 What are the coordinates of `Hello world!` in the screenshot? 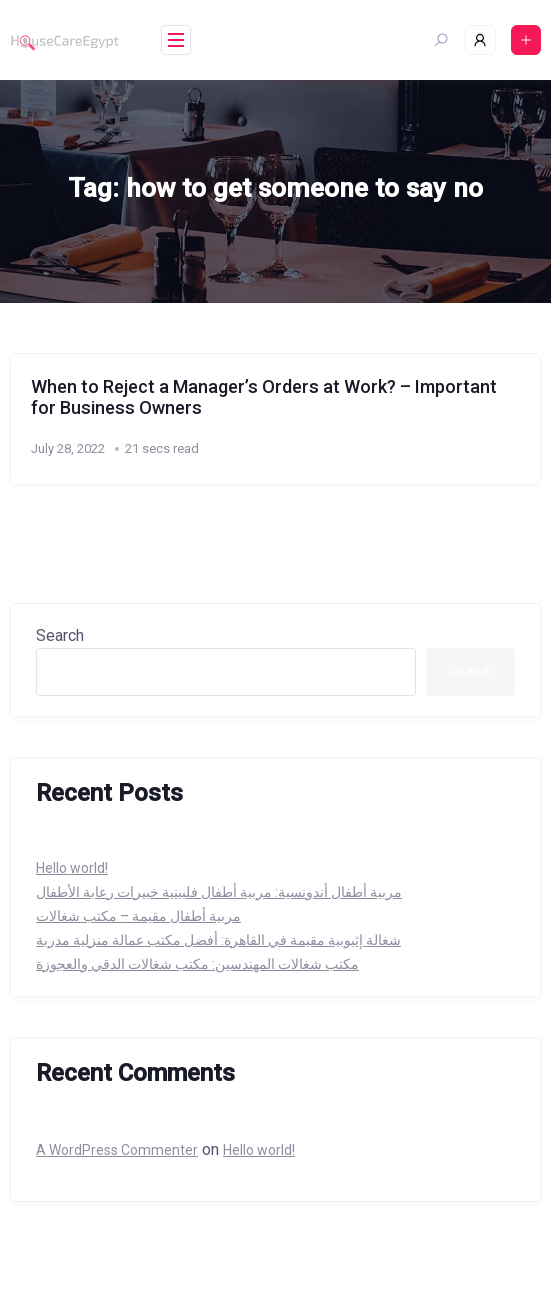 It's located at (72, 868).